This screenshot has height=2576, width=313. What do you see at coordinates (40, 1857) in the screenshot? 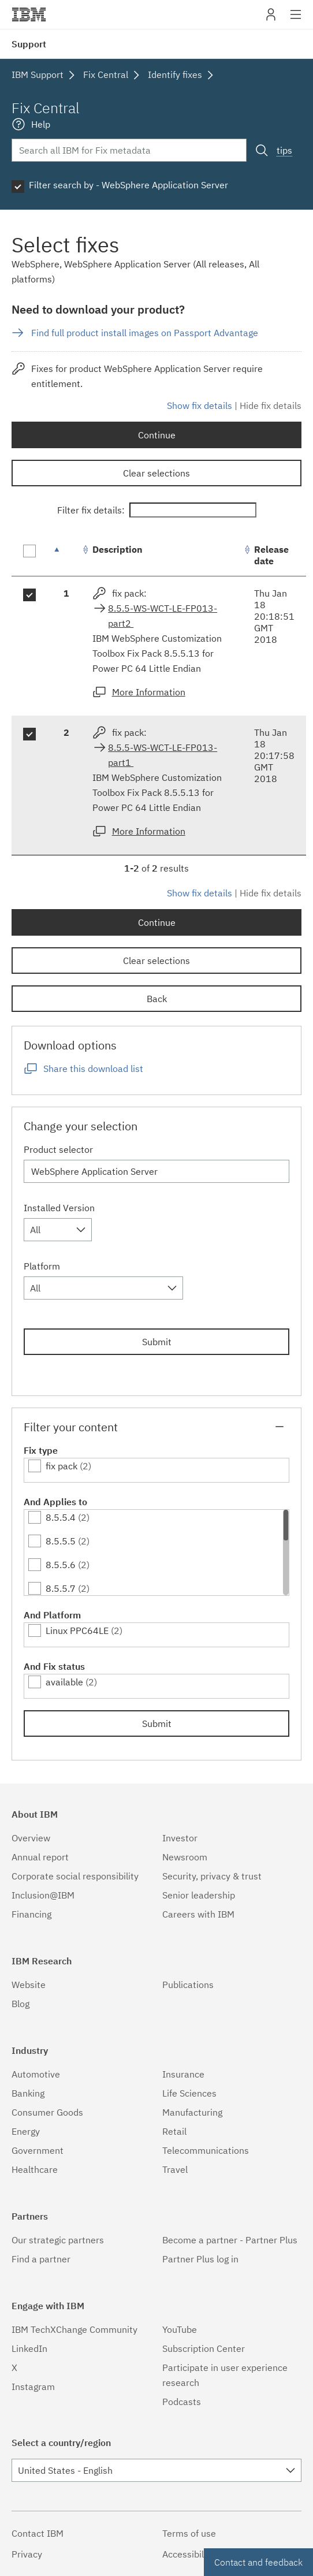
I see `Annual report` at bounding box center [40, 1857].